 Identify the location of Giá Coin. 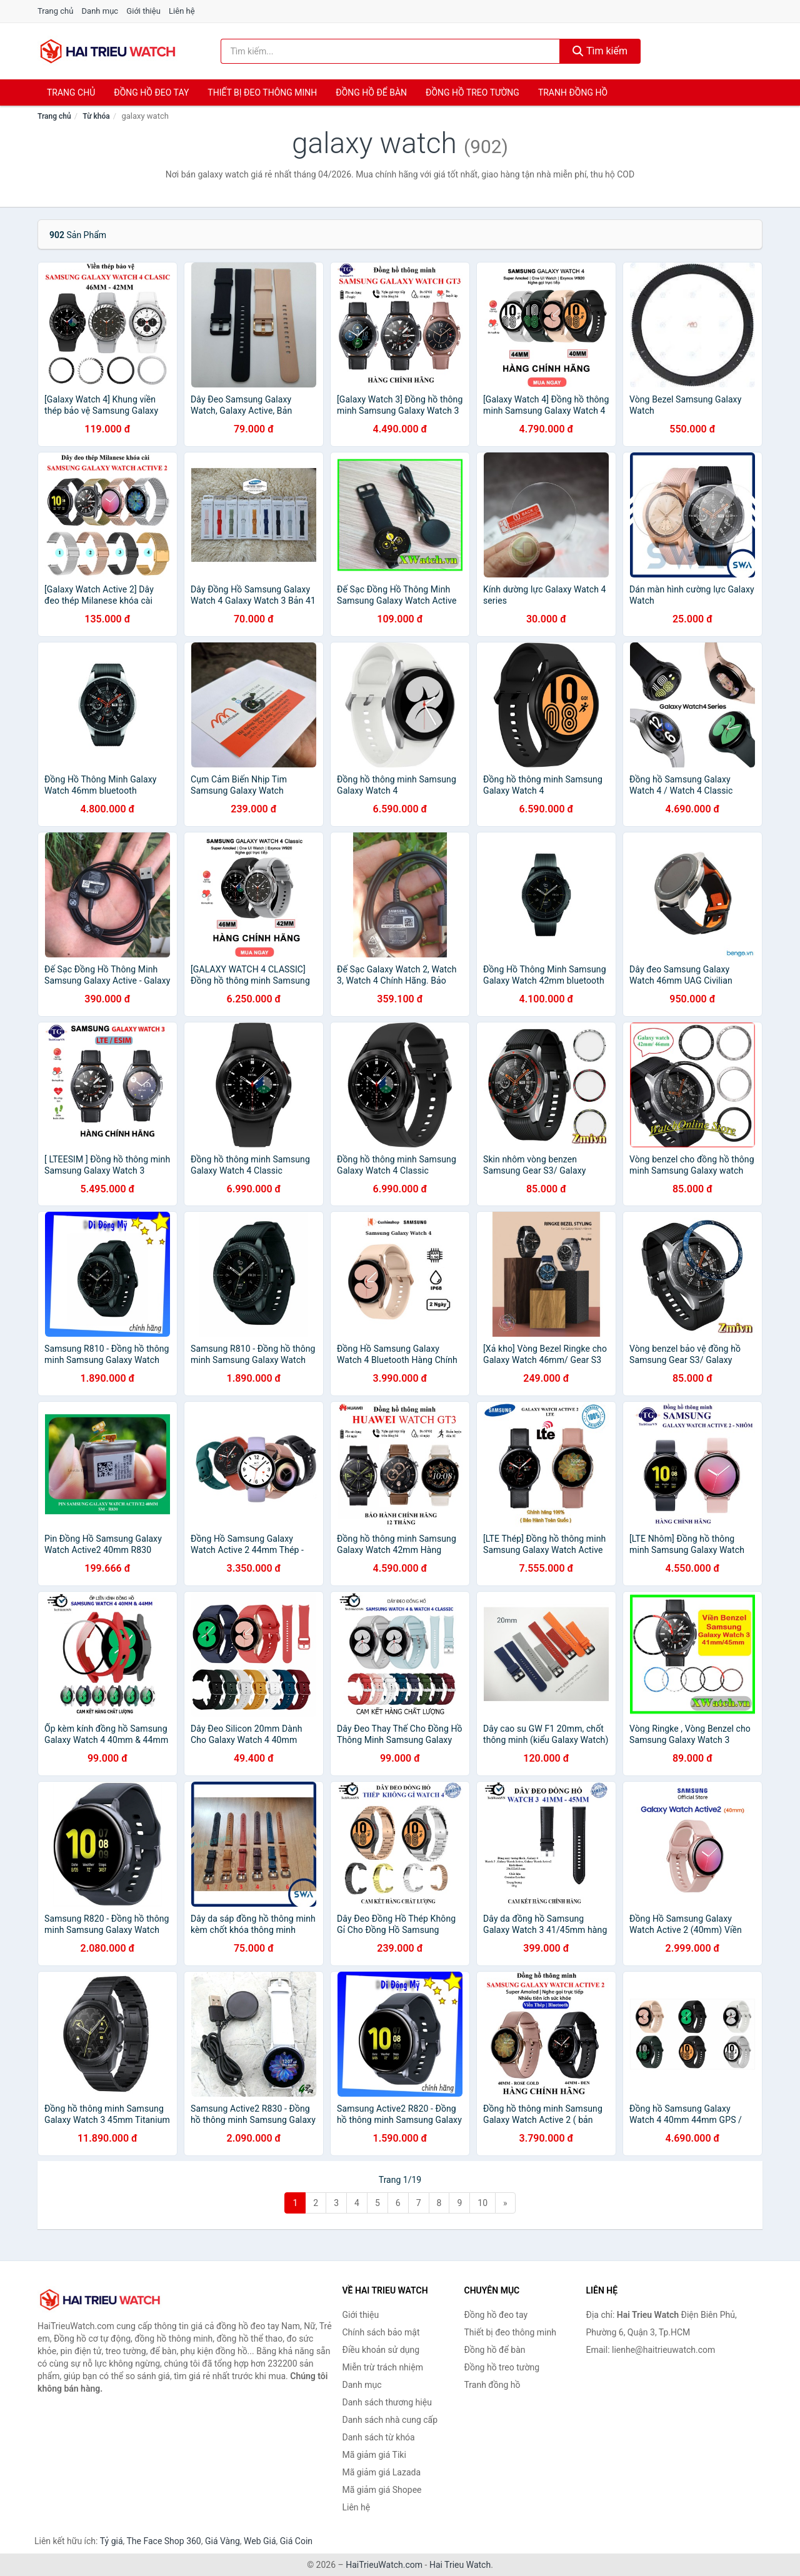
(296, 2541).